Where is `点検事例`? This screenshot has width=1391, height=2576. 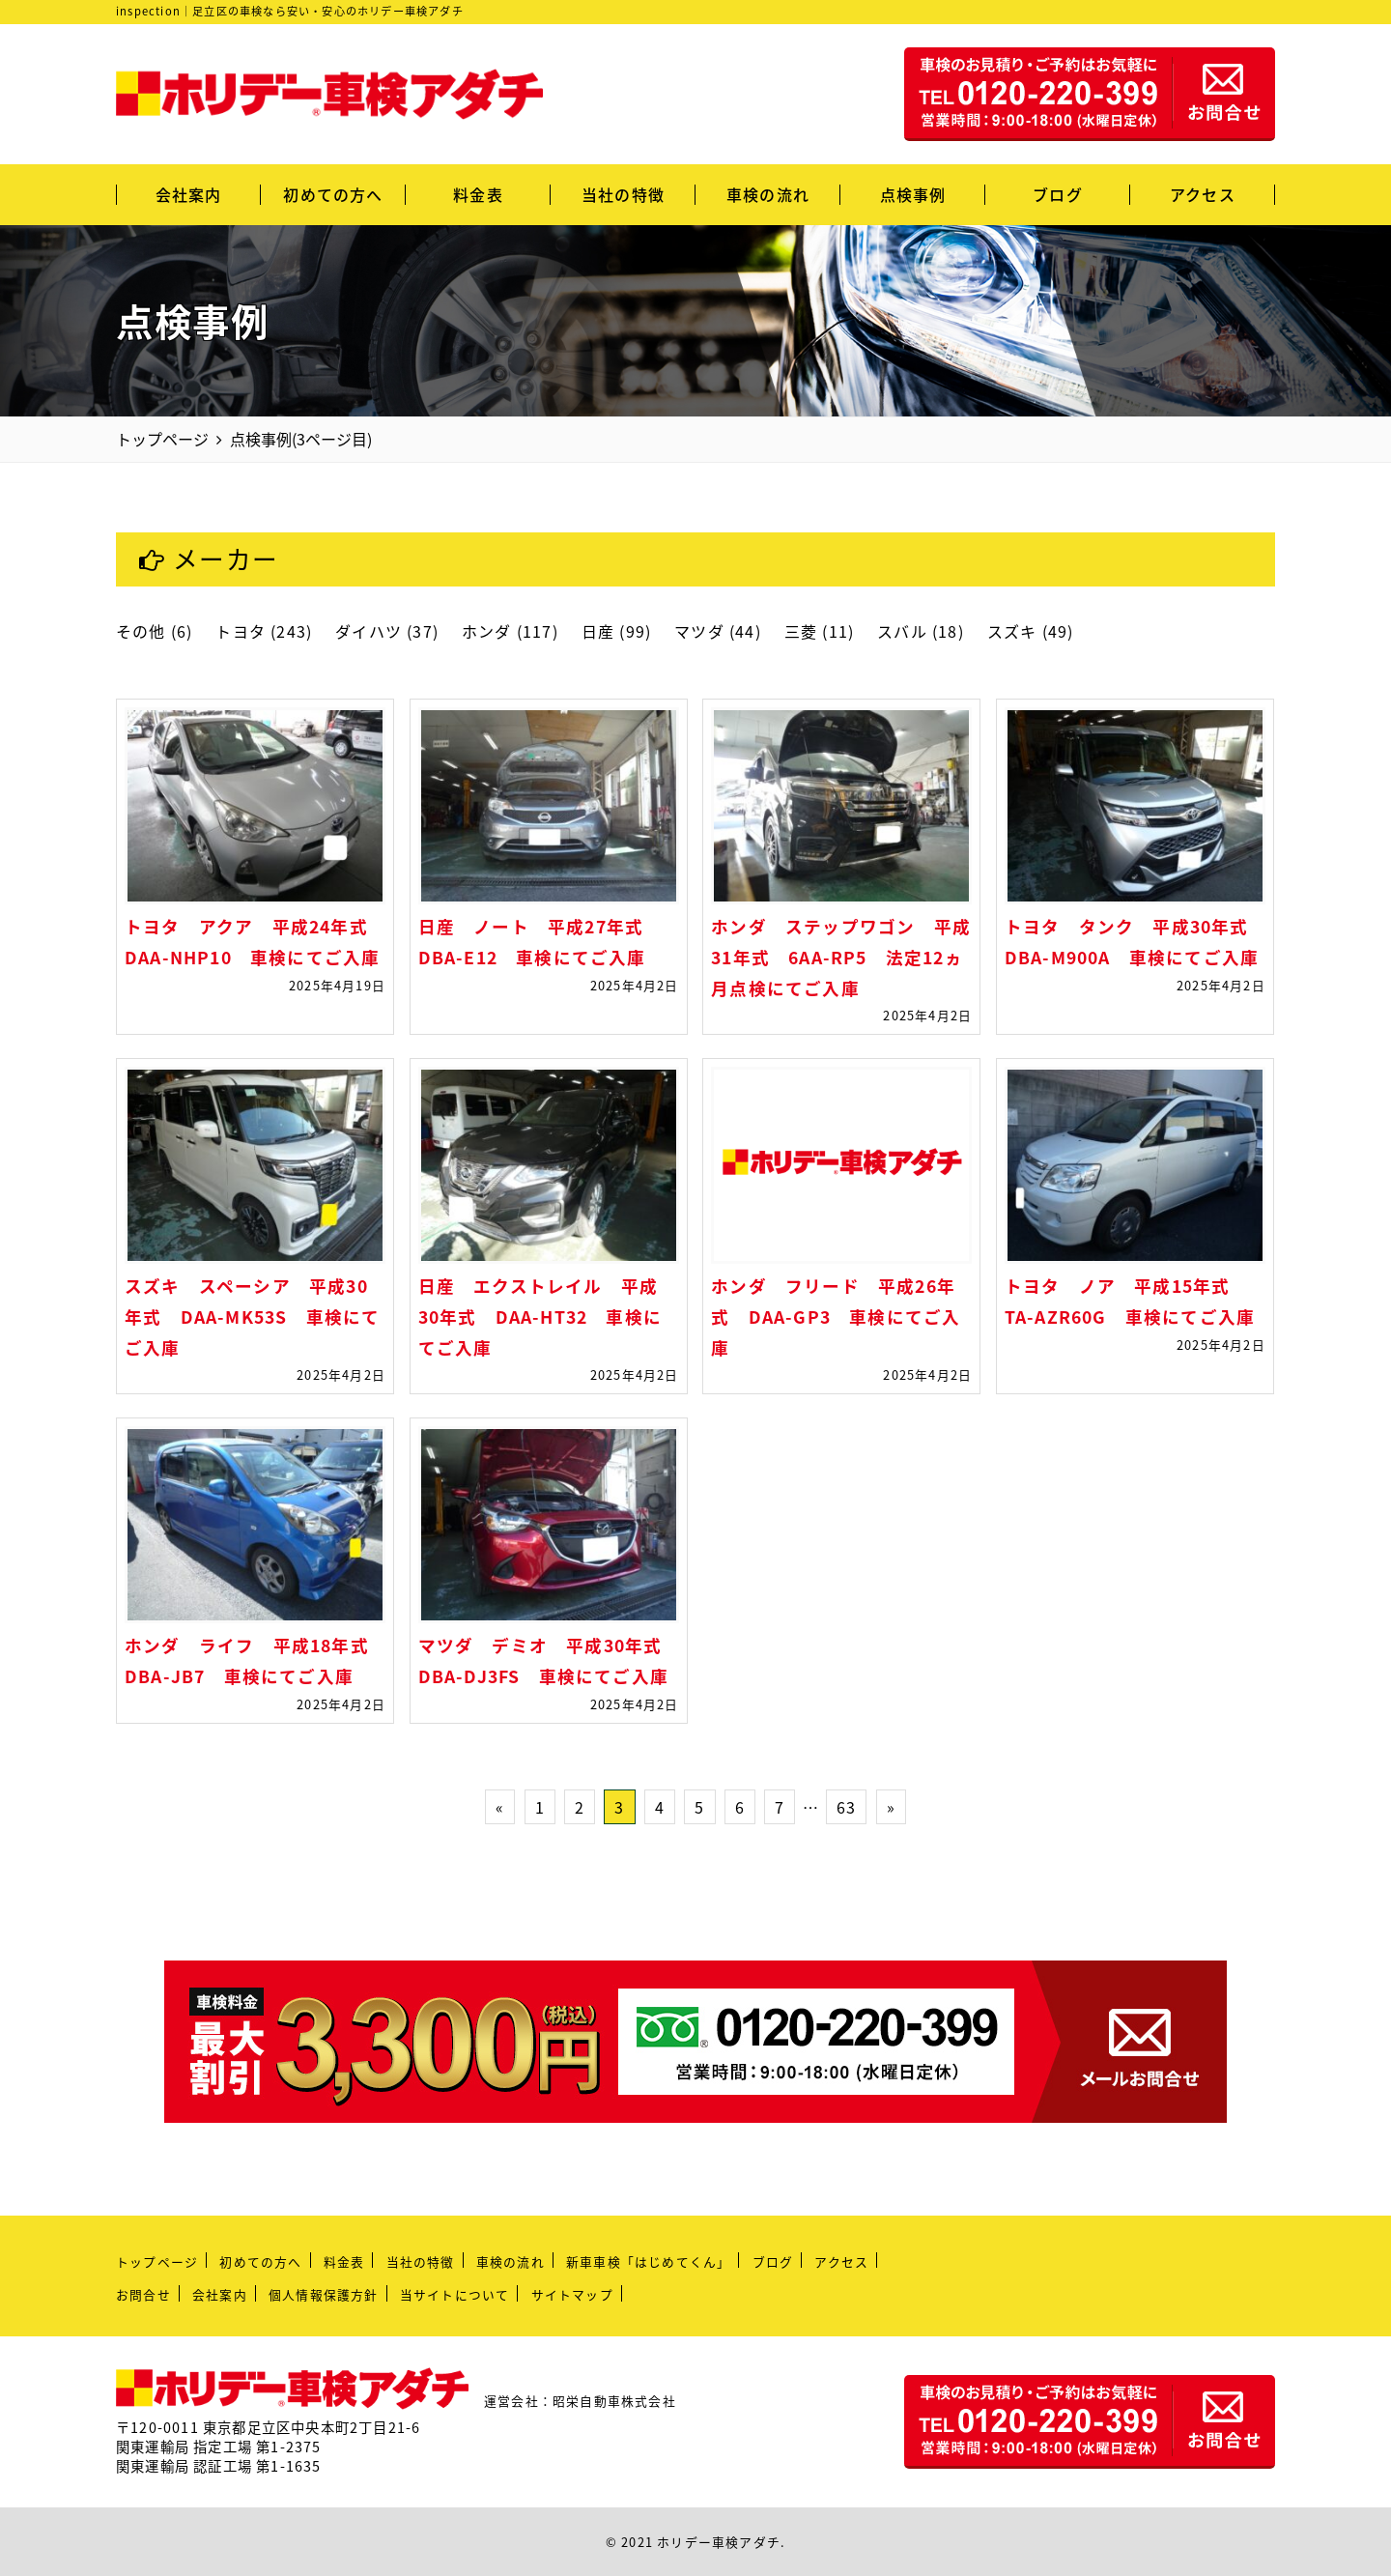
点検事例 is located at coordinates (913, 194).